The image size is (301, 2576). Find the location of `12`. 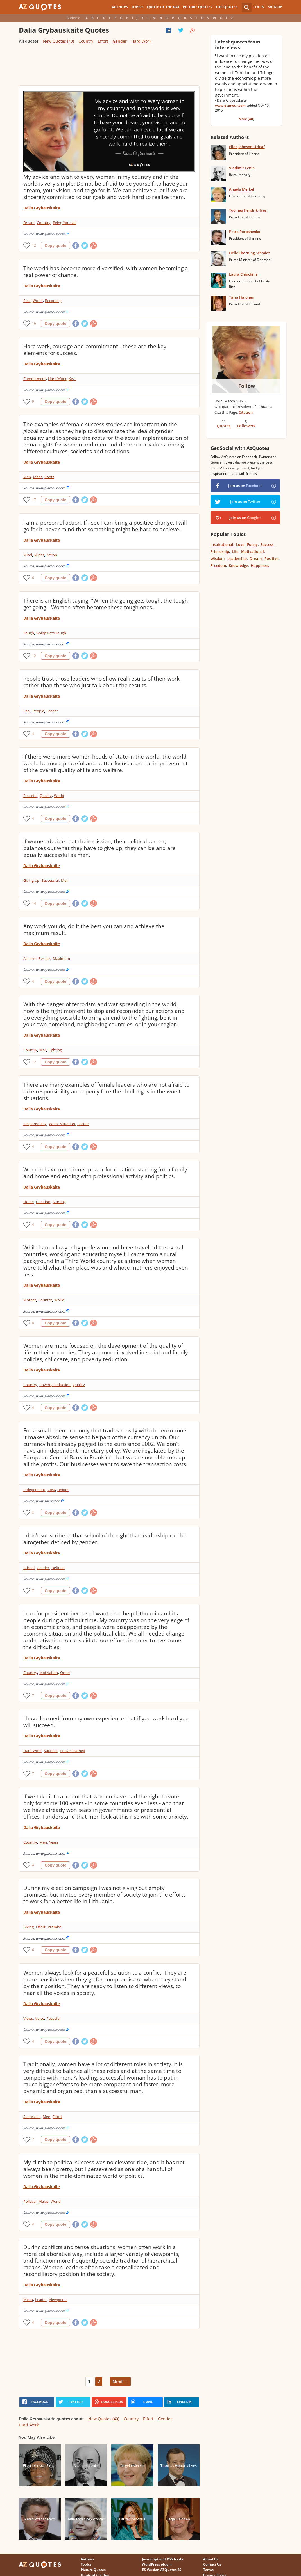

12 is located at coordinates (34, 245).